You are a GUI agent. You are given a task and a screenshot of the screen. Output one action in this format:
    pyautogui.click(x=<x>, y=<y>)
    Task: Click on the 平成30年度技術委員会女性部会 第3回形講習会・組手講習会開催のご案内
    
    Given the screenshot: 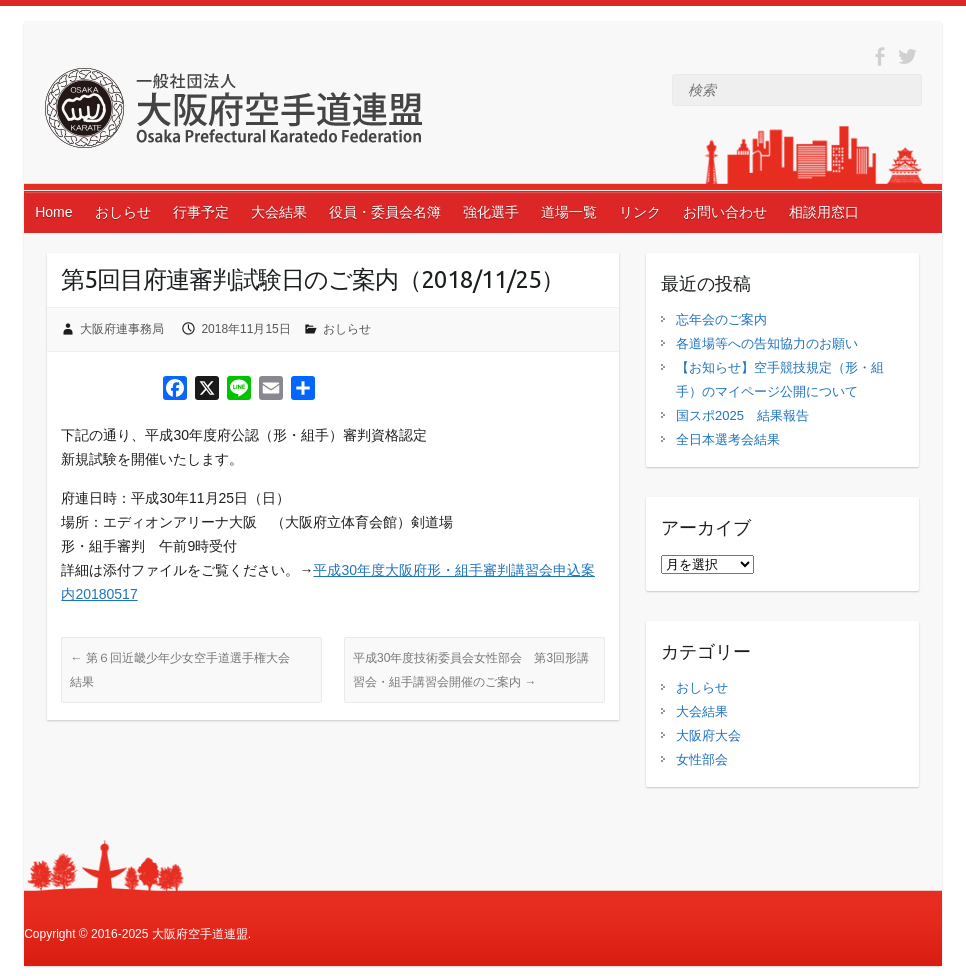 What is the action you would take?
    pyautogui.click(x=471, y=670)
    